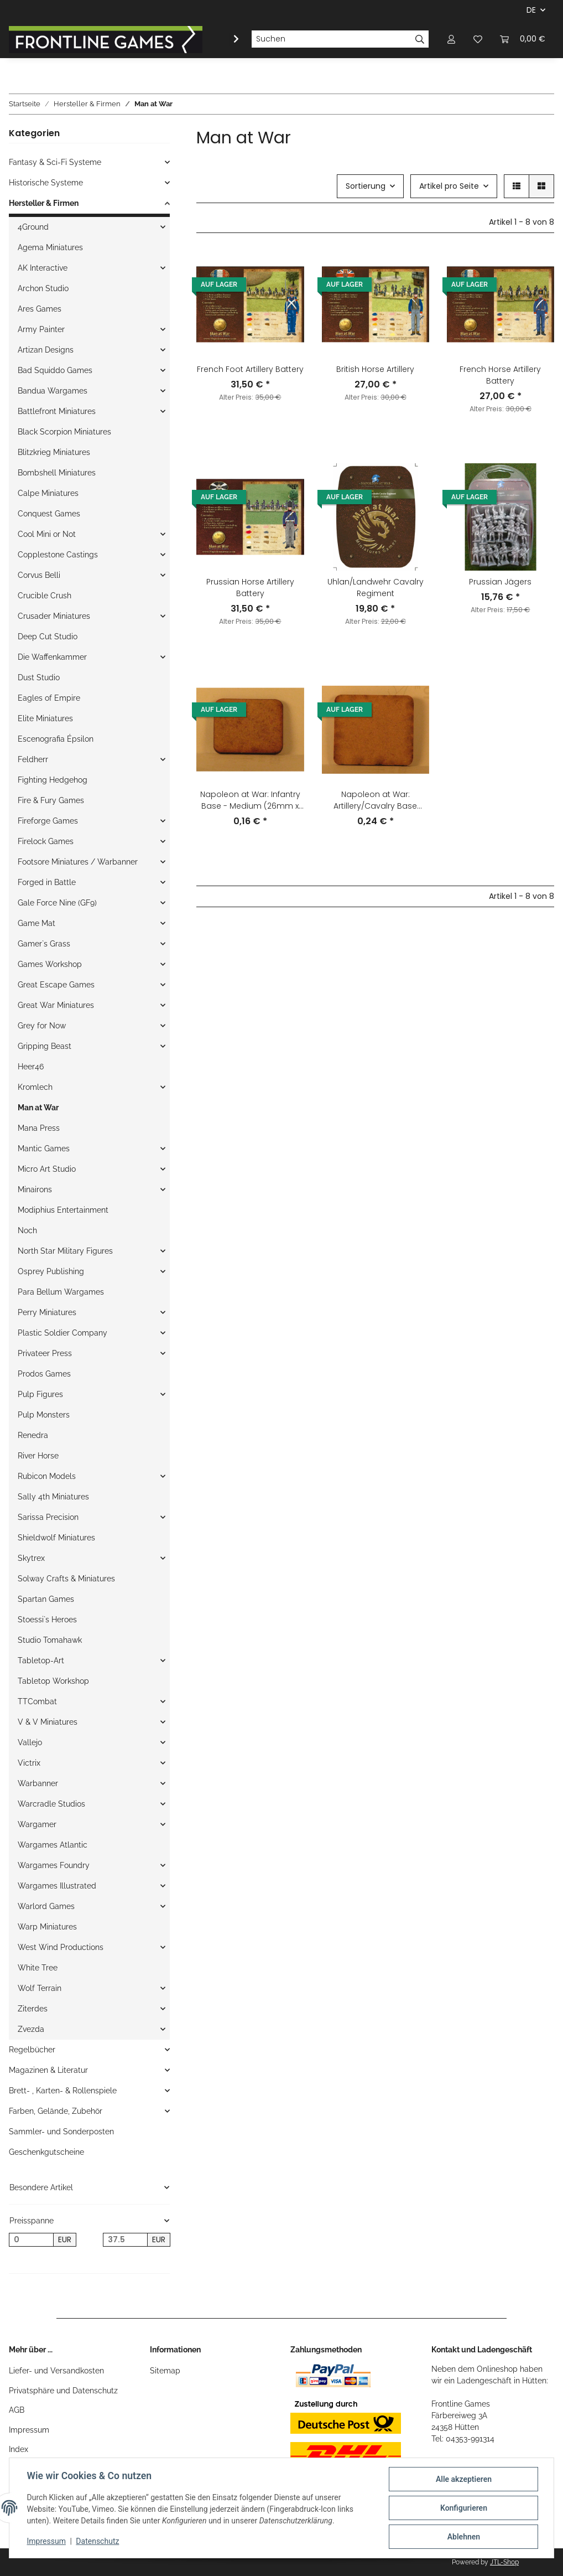 Image resolution: width=563 pixels, height=2576 pixels. I want to click on Wargamer, so click(37, 1824).